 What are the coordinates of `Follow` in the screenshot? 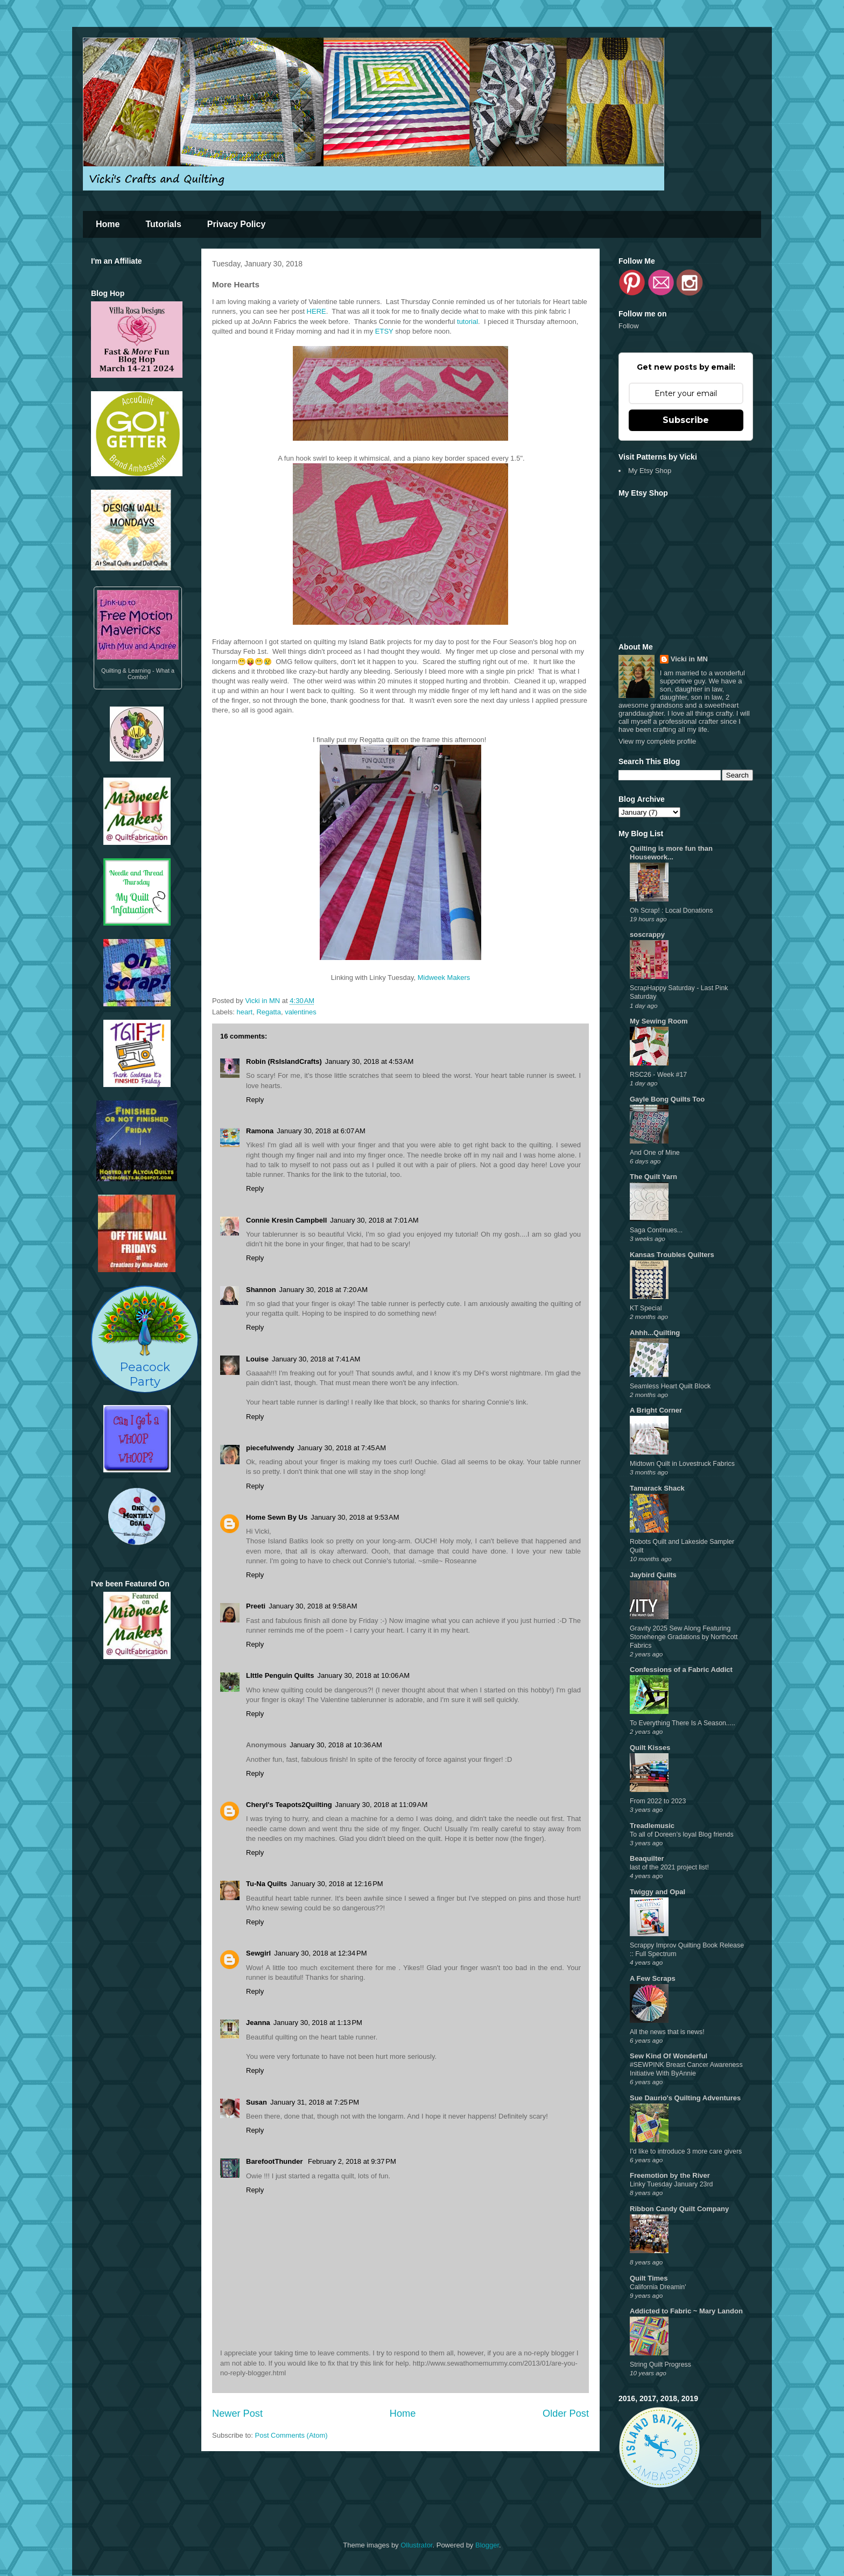 It's located at (628, 326).